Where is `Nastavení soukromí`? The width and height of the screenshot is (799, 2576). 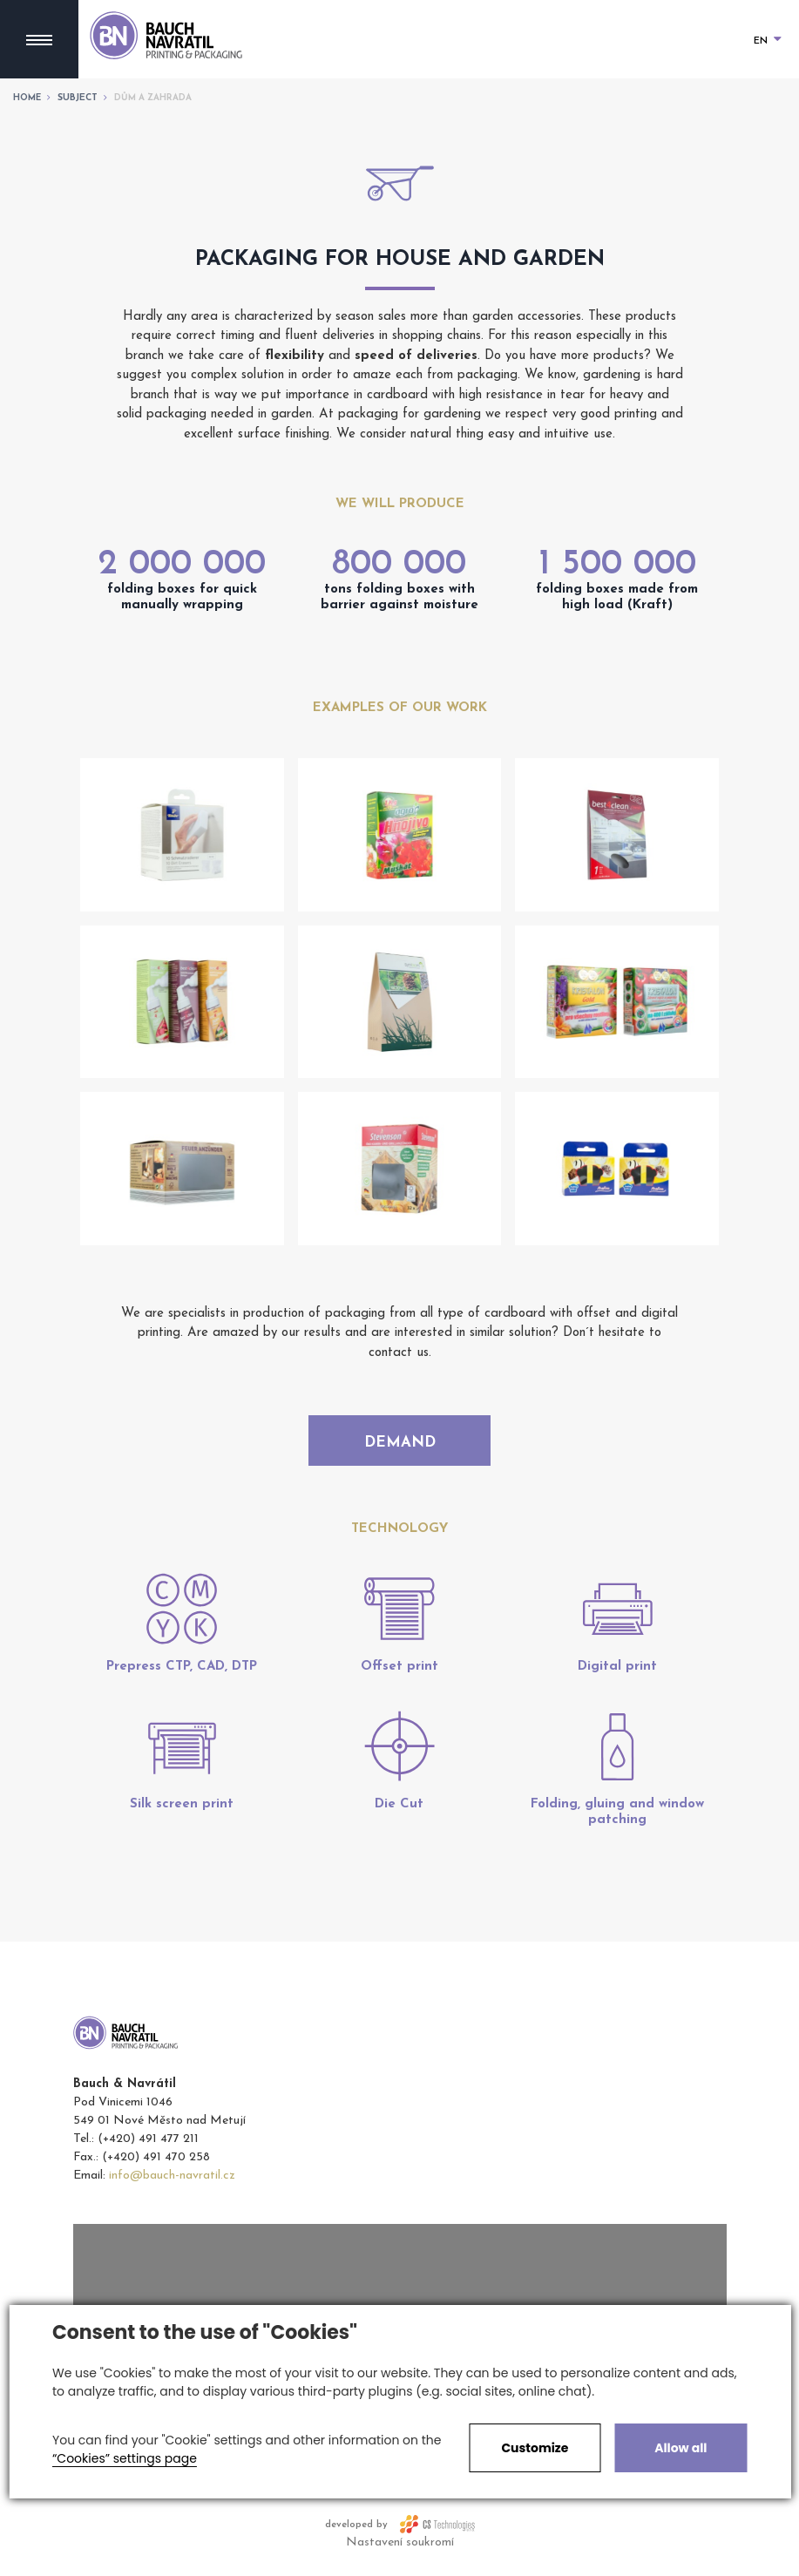 Nastavení soukromí is located at coordinates (400, 2552).